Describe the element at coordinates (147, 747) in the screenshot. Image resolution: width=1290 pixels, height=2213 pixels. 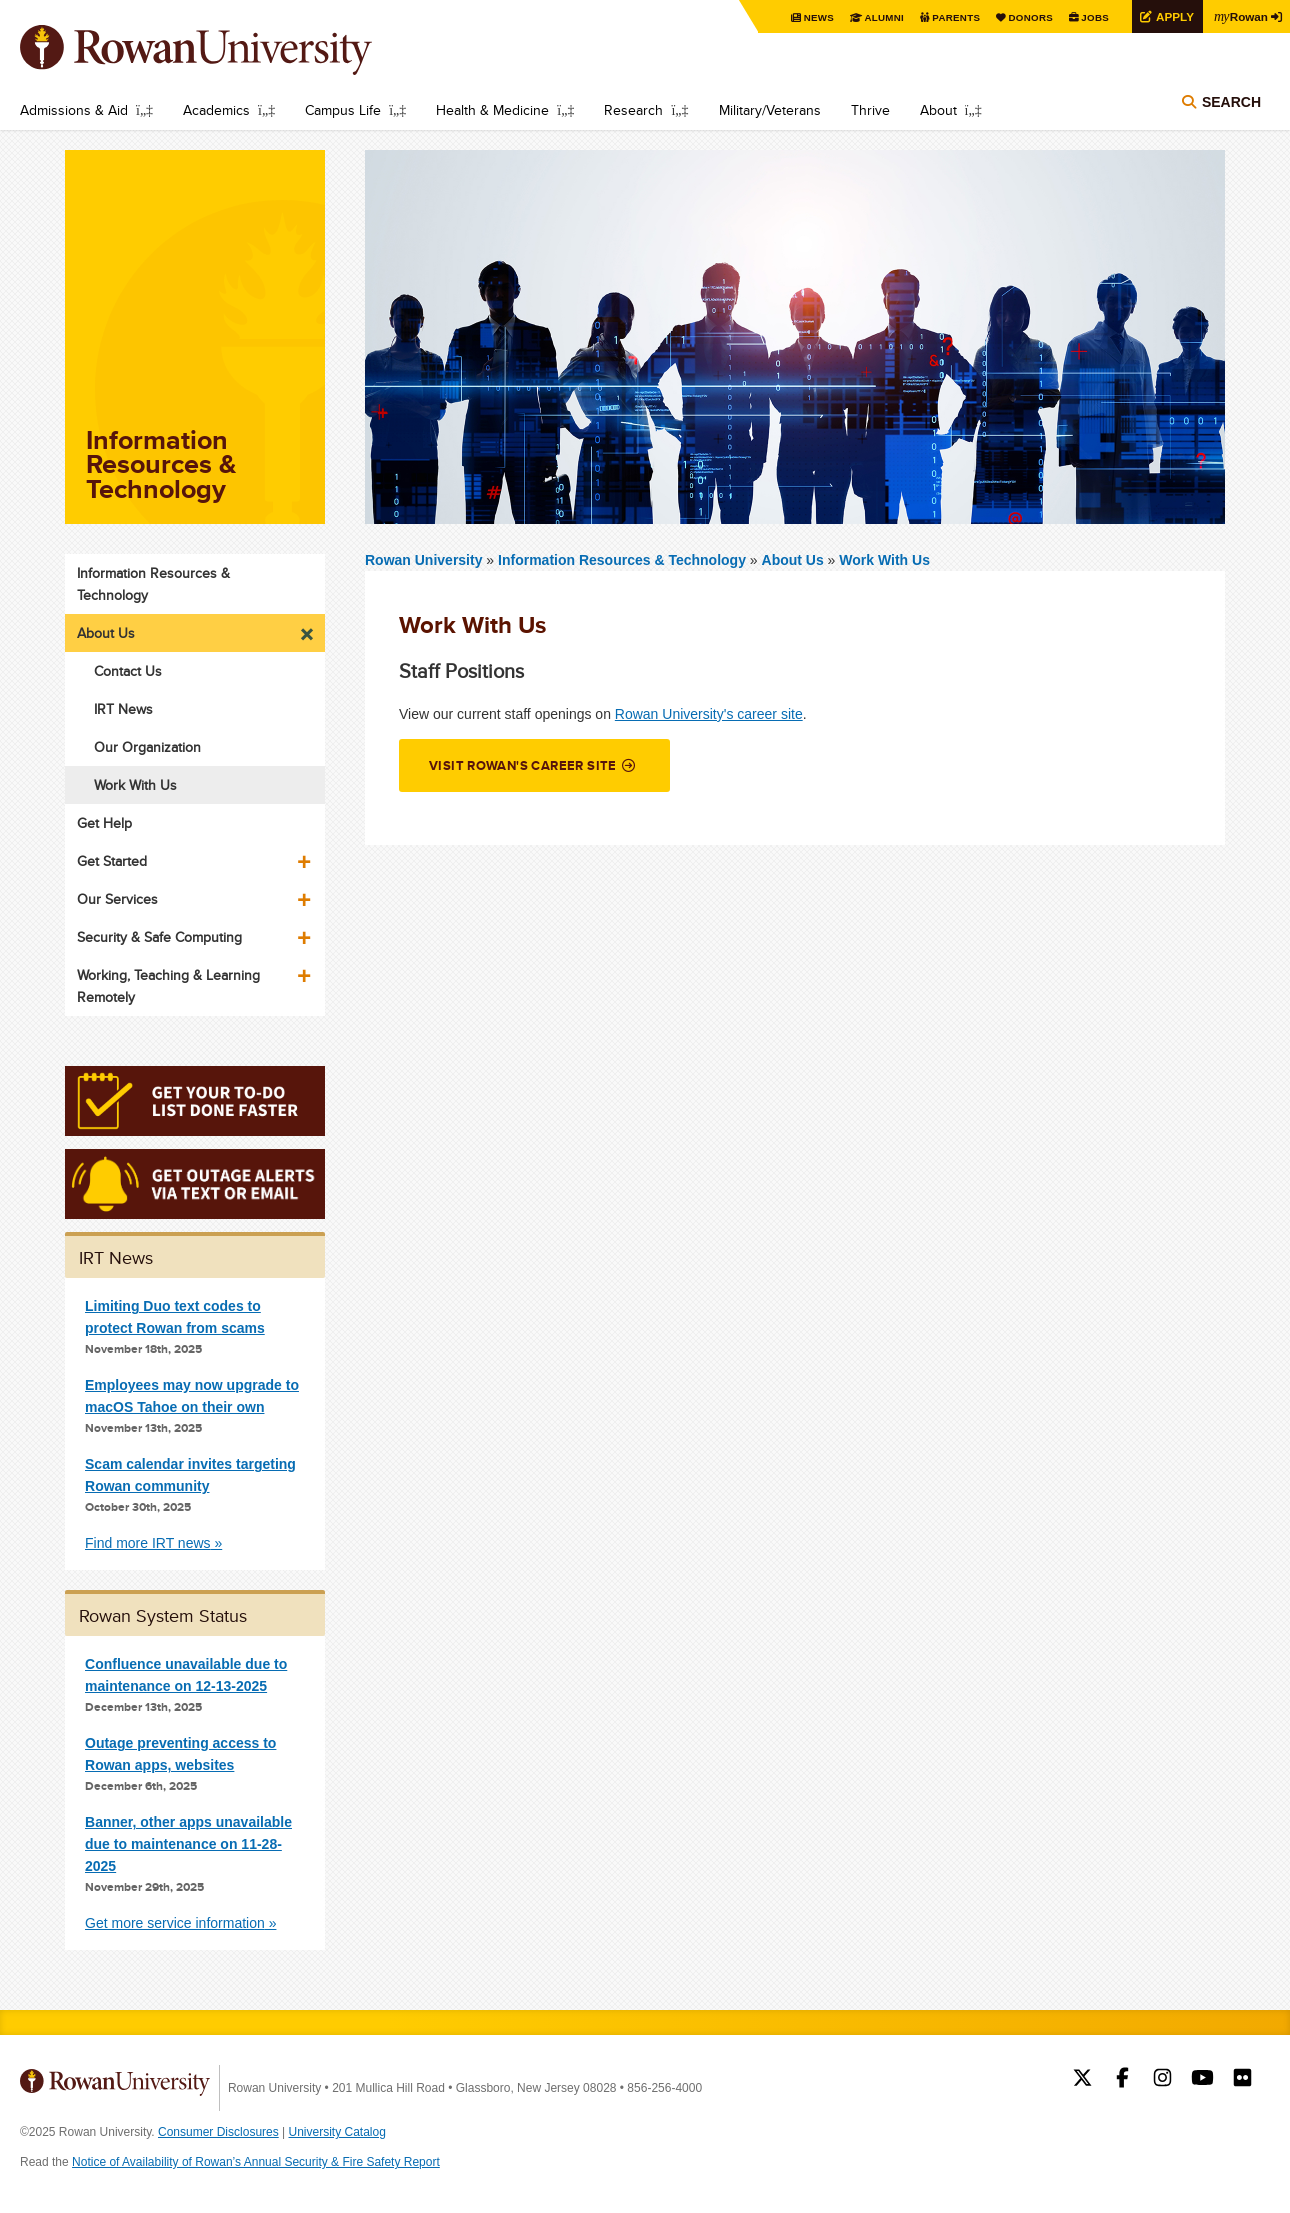
I see `Our Organization` at that location.